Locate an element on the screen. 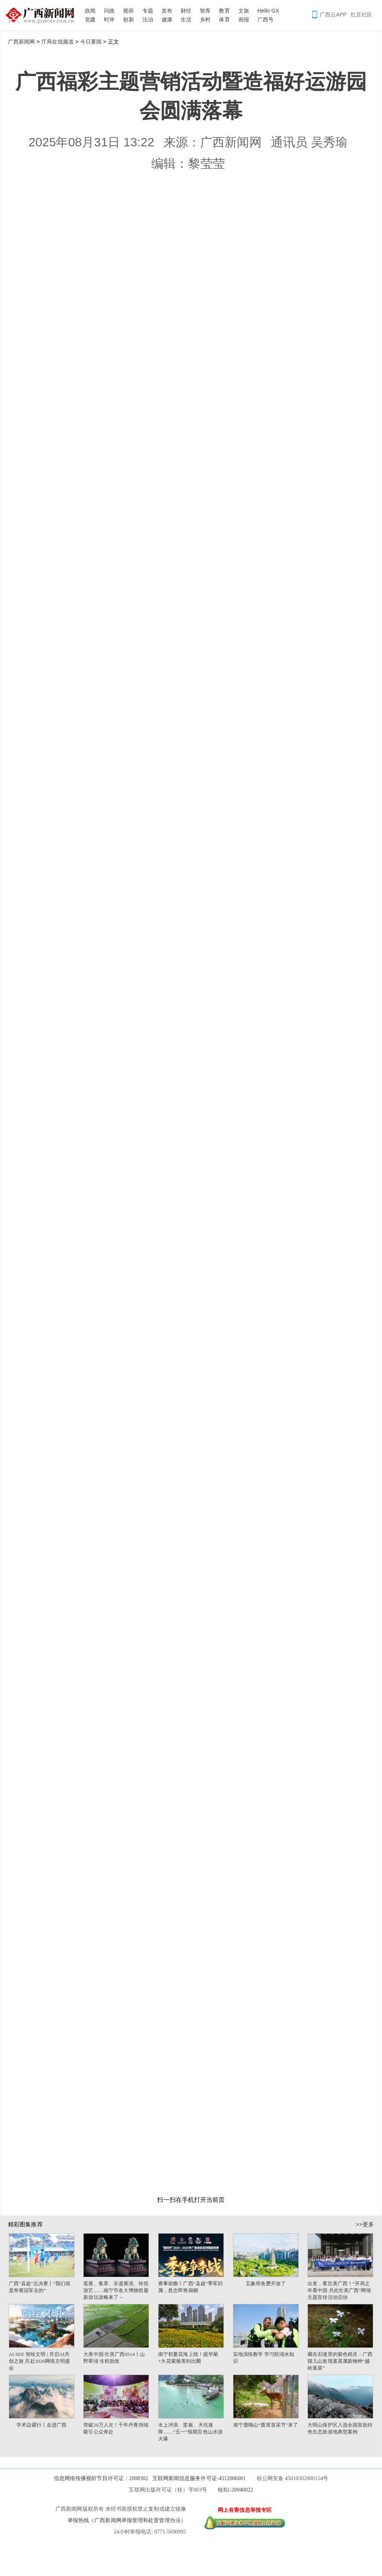 This screenshot has width=382, height=2576. Hello GX is located at coordinates (268, 11).